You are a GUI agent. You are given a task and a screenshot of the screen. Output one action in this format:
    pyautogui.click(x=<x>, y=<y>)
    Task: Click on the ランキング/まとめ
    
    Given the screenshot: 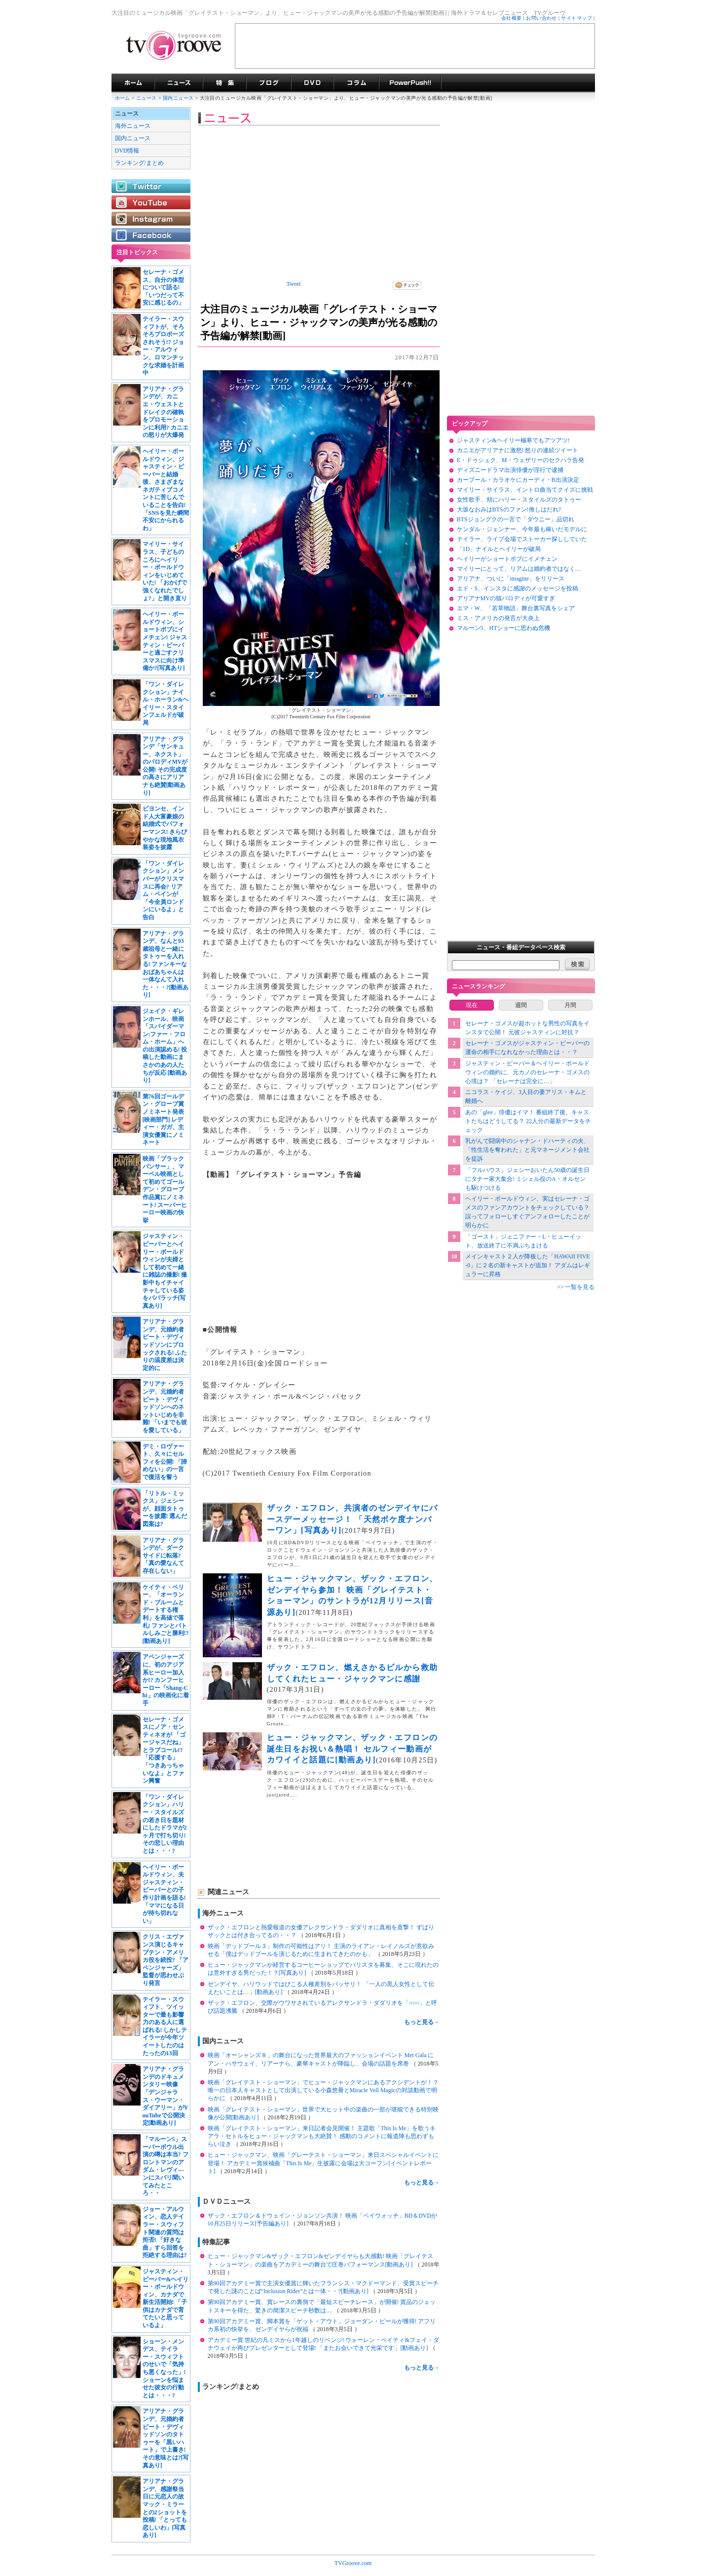 What is the action you would take?
    pyautogui.click(x=139, y=162)
    